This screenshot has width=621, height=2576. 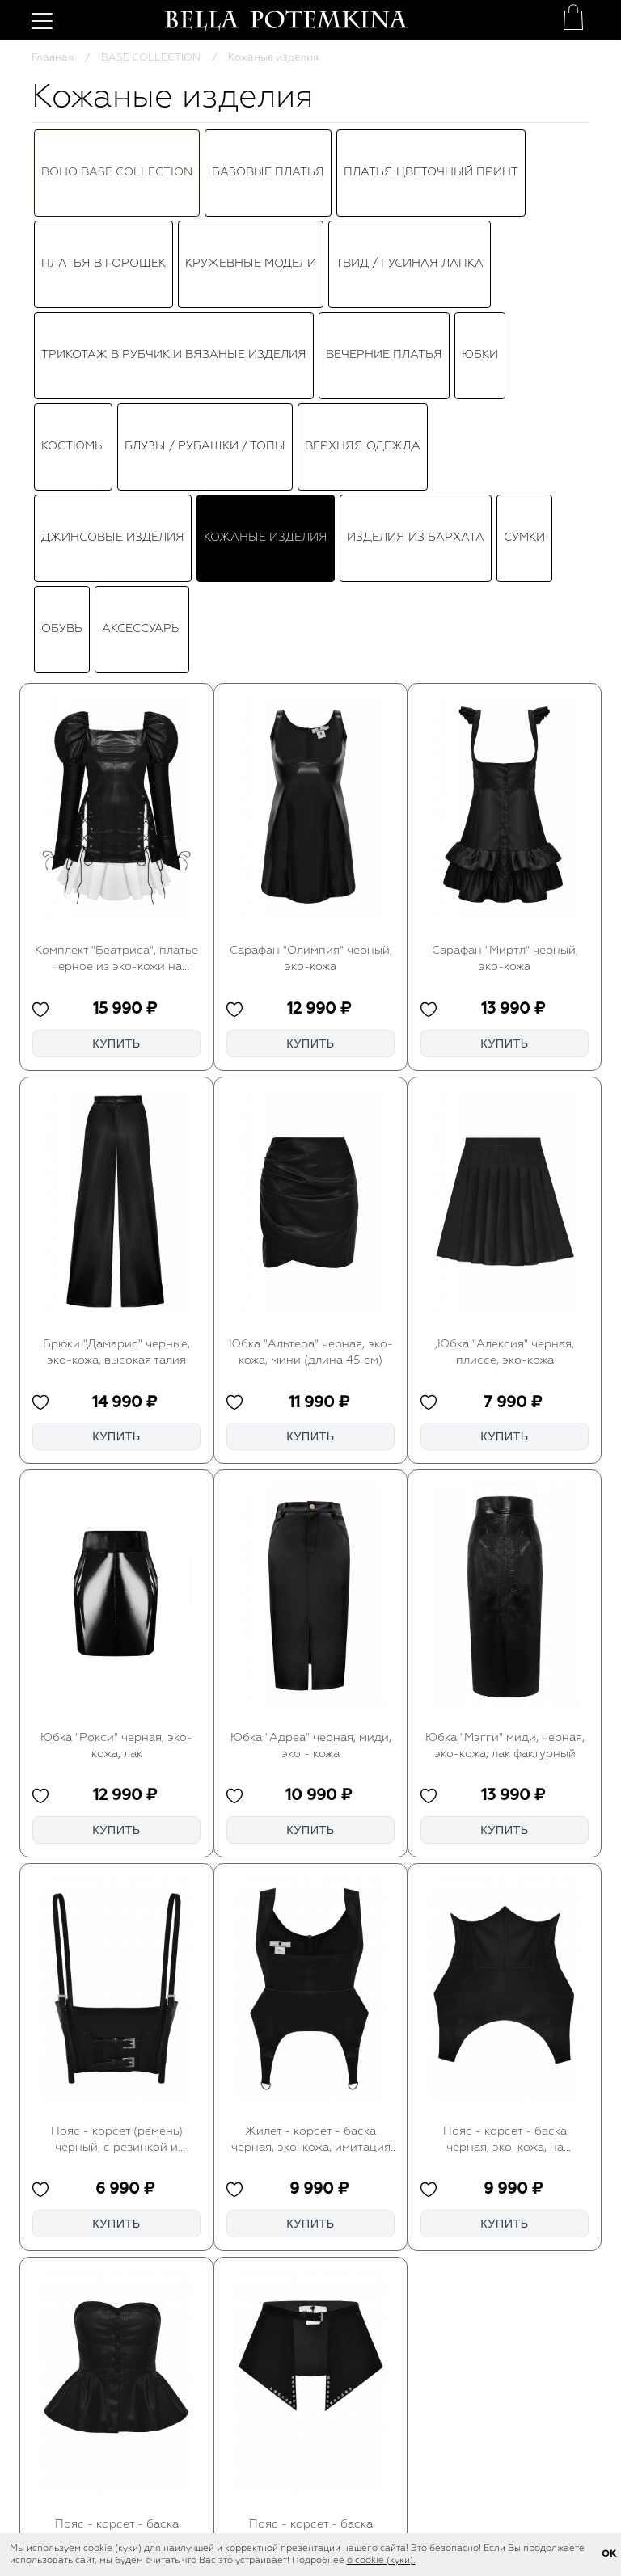 I want to click on Юбка "Мэгги" миди, черная, эко-кожа, лак фактурный, so click(x=505, y=1384).